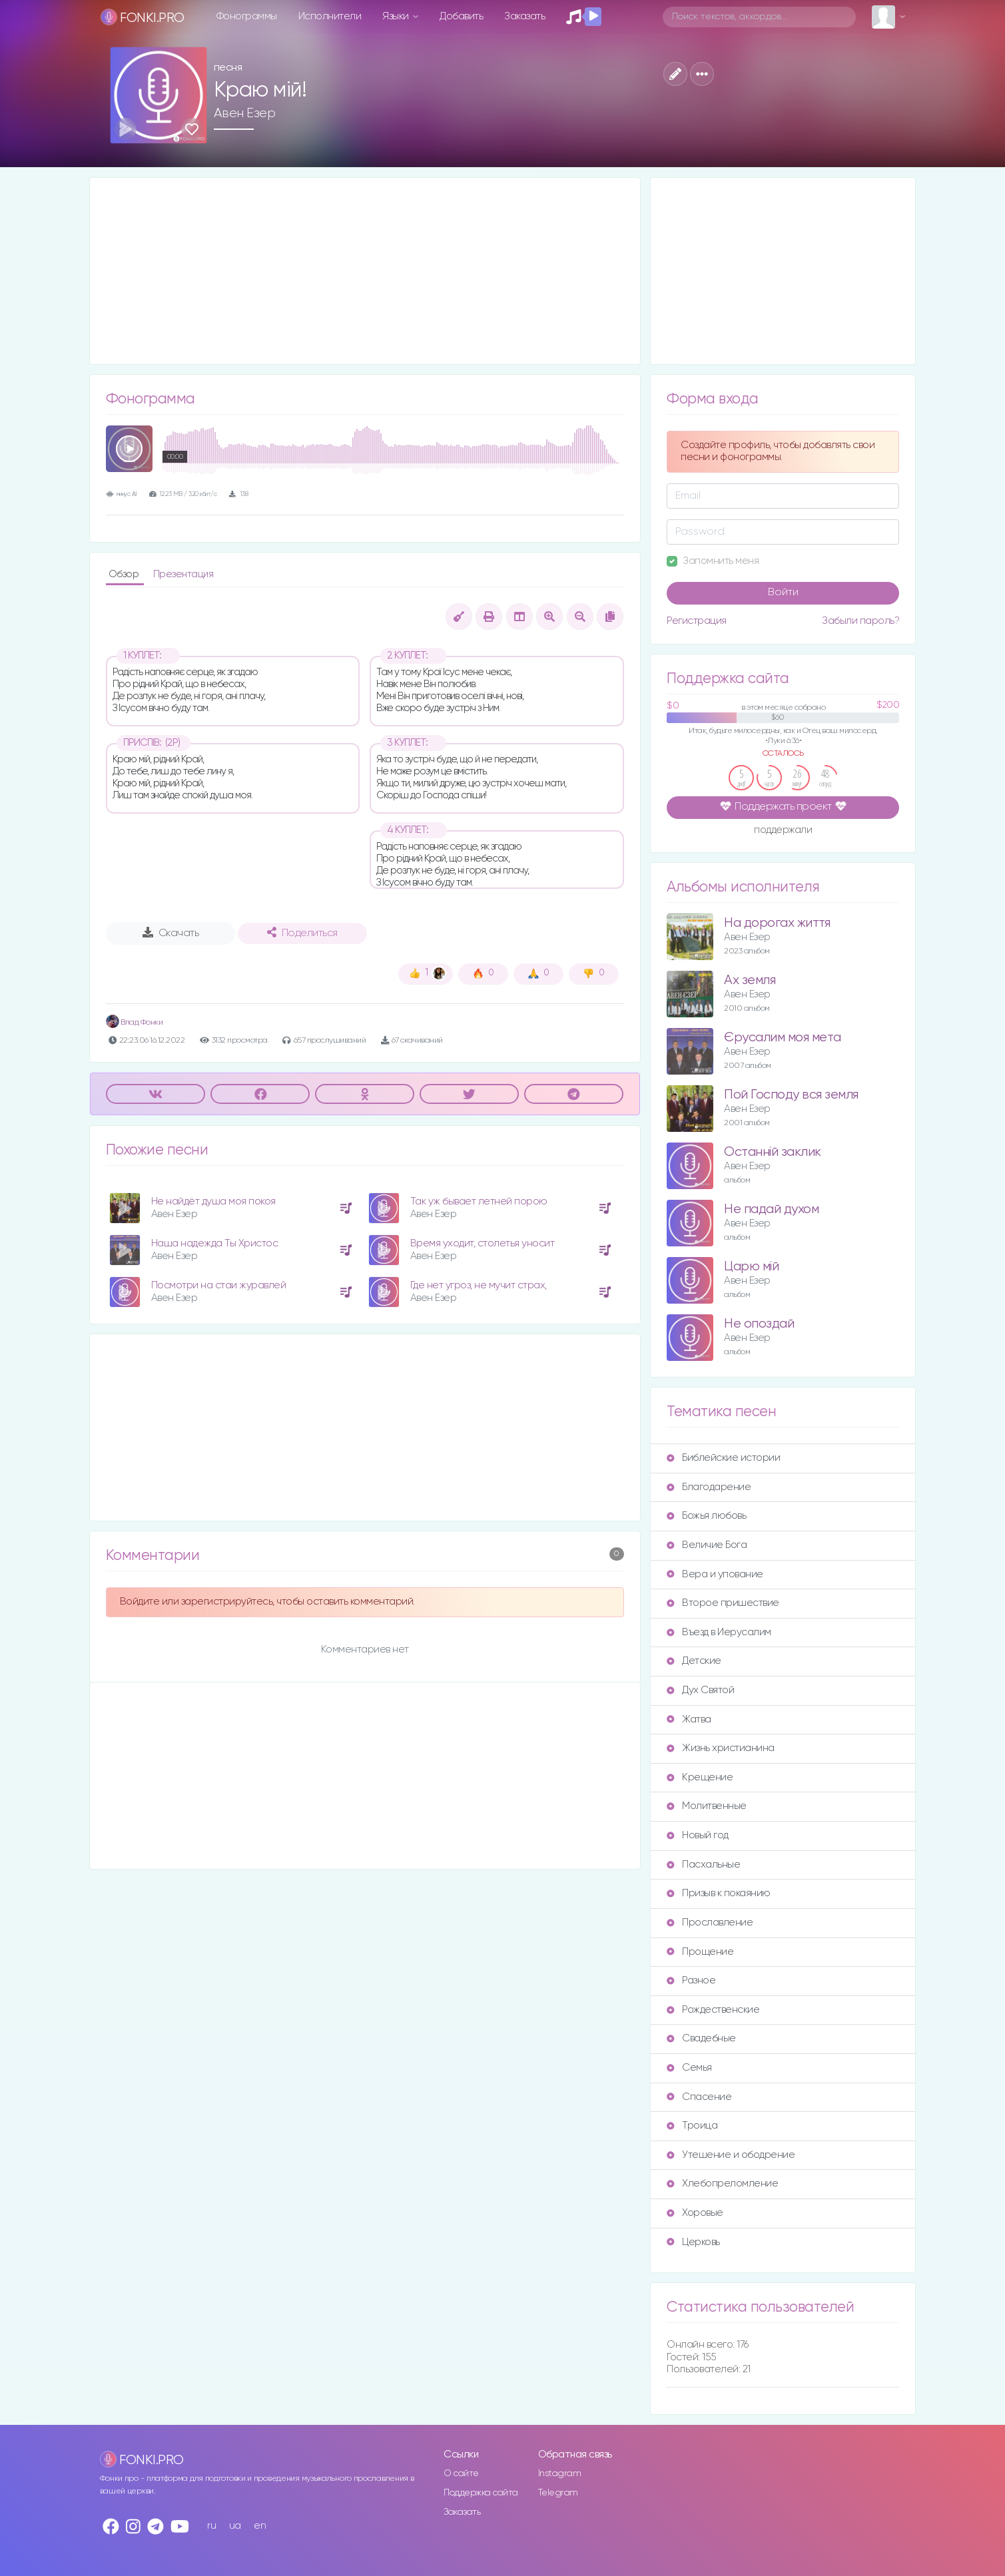  What do you see at coordinates (396, 16) in the screenshot?
I see `Языки [button]` at bounding box center [396, 16].